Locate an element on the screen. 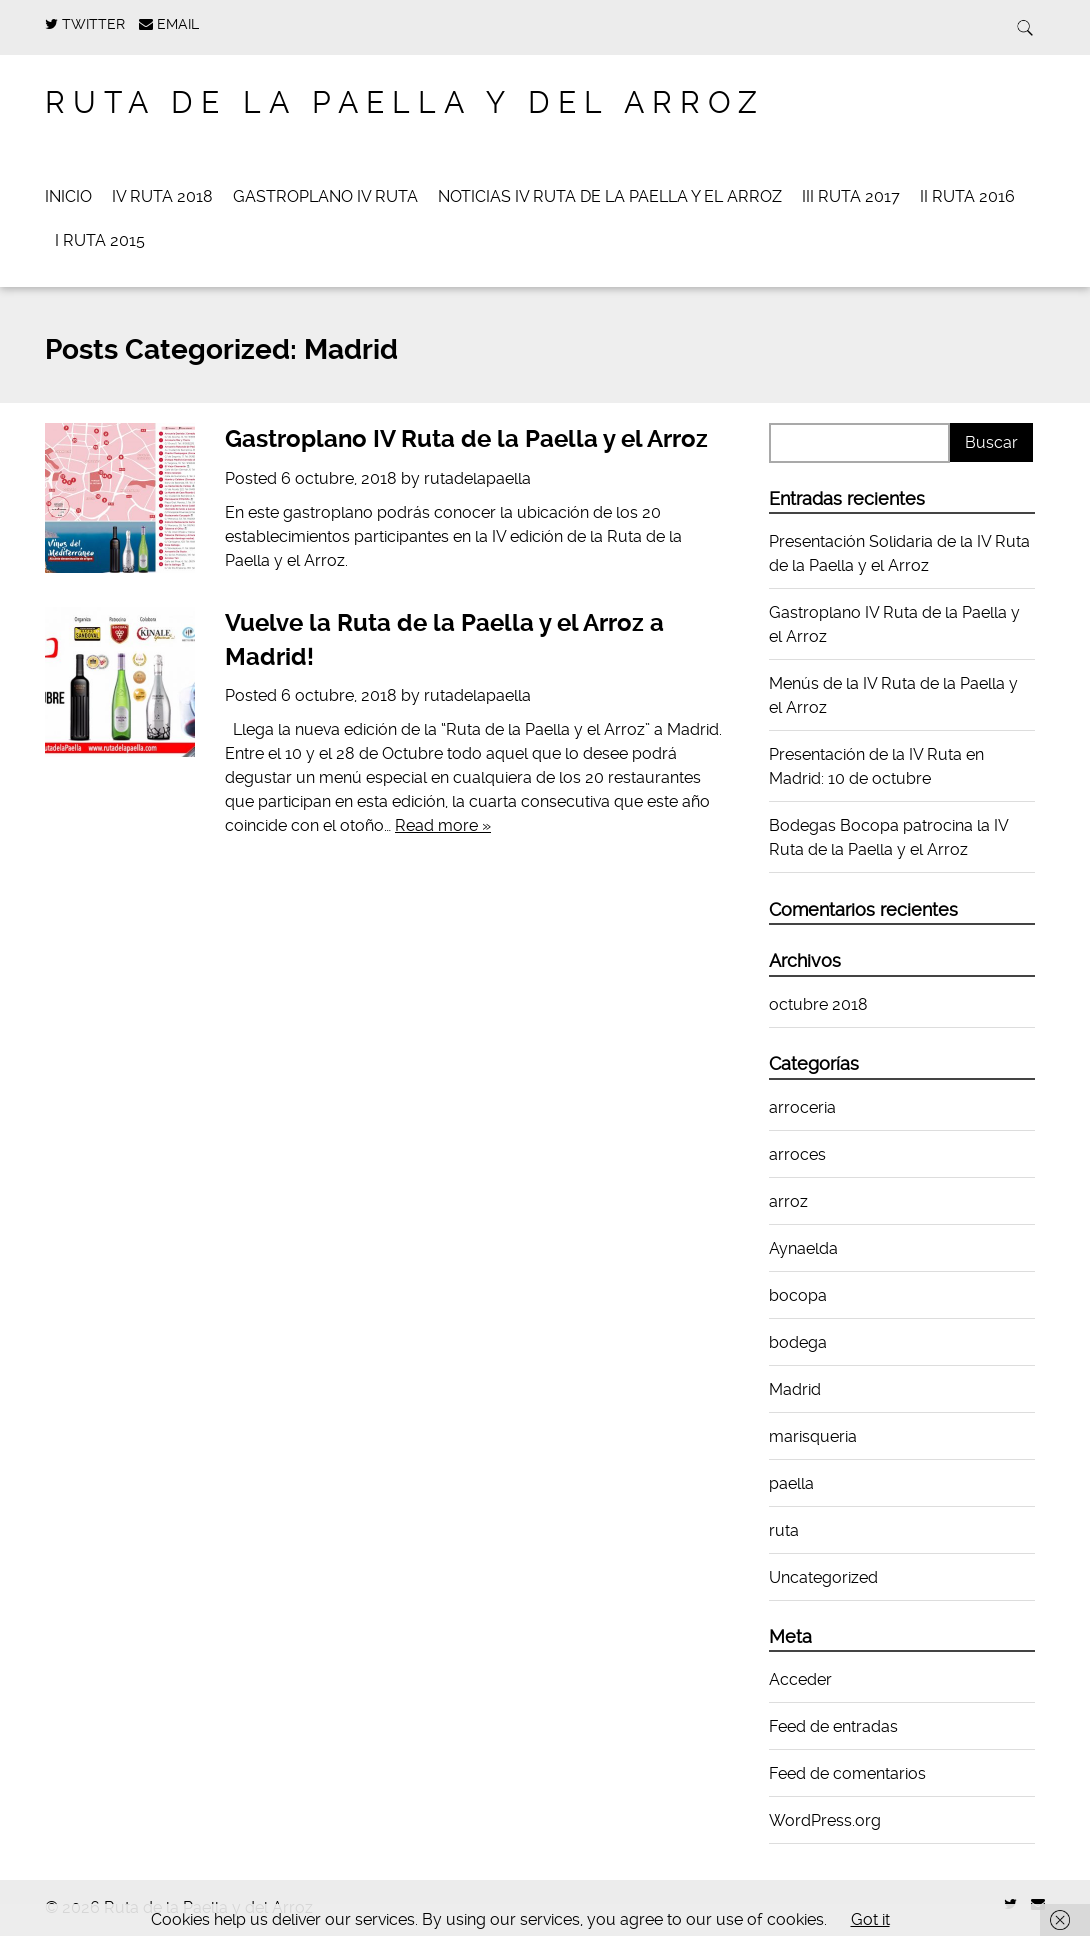  Madrid is located at coordinates (795, 1389).